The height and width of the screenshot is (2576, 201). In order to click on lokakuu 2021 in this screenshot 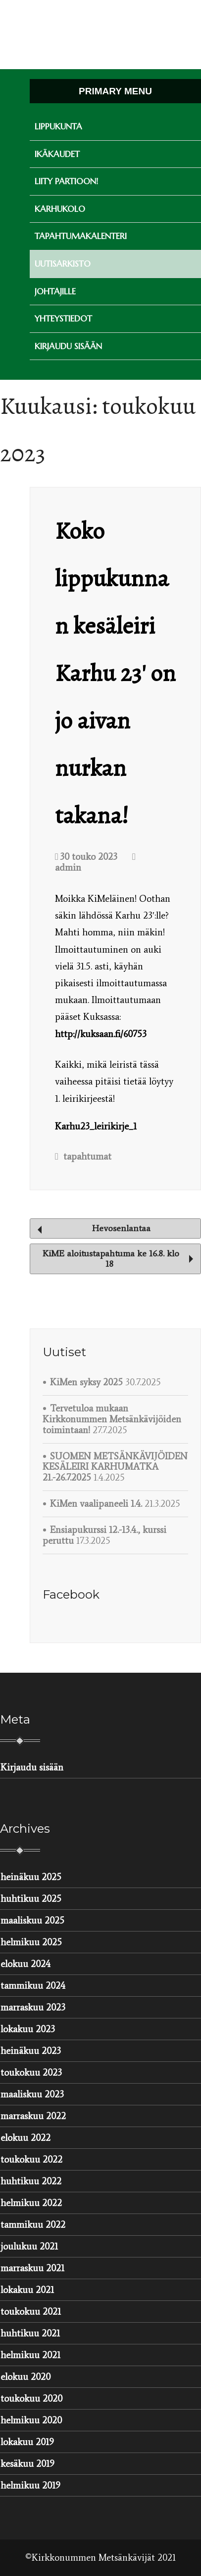, I will do `click(27, 2289)`.